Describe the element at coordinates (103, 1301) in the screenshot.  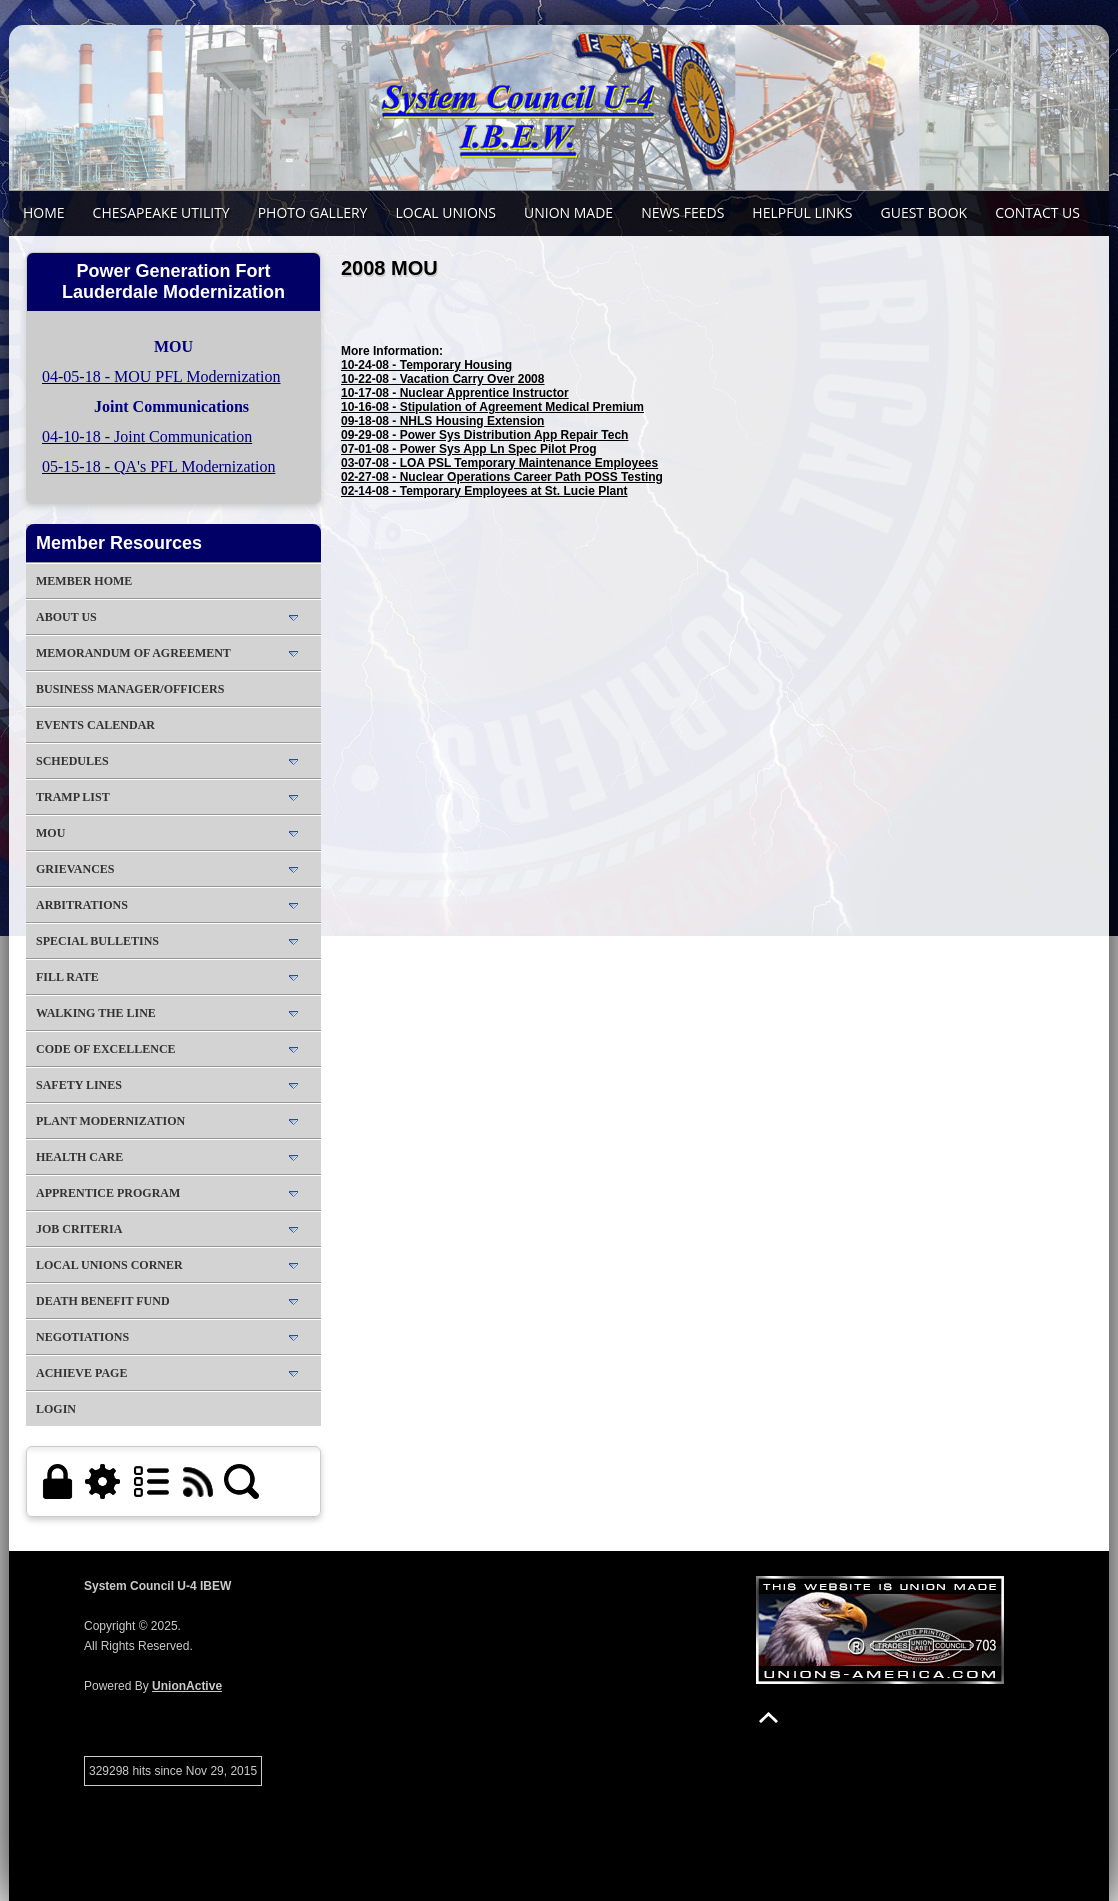
I see `Death Benefit Fund` at that location.